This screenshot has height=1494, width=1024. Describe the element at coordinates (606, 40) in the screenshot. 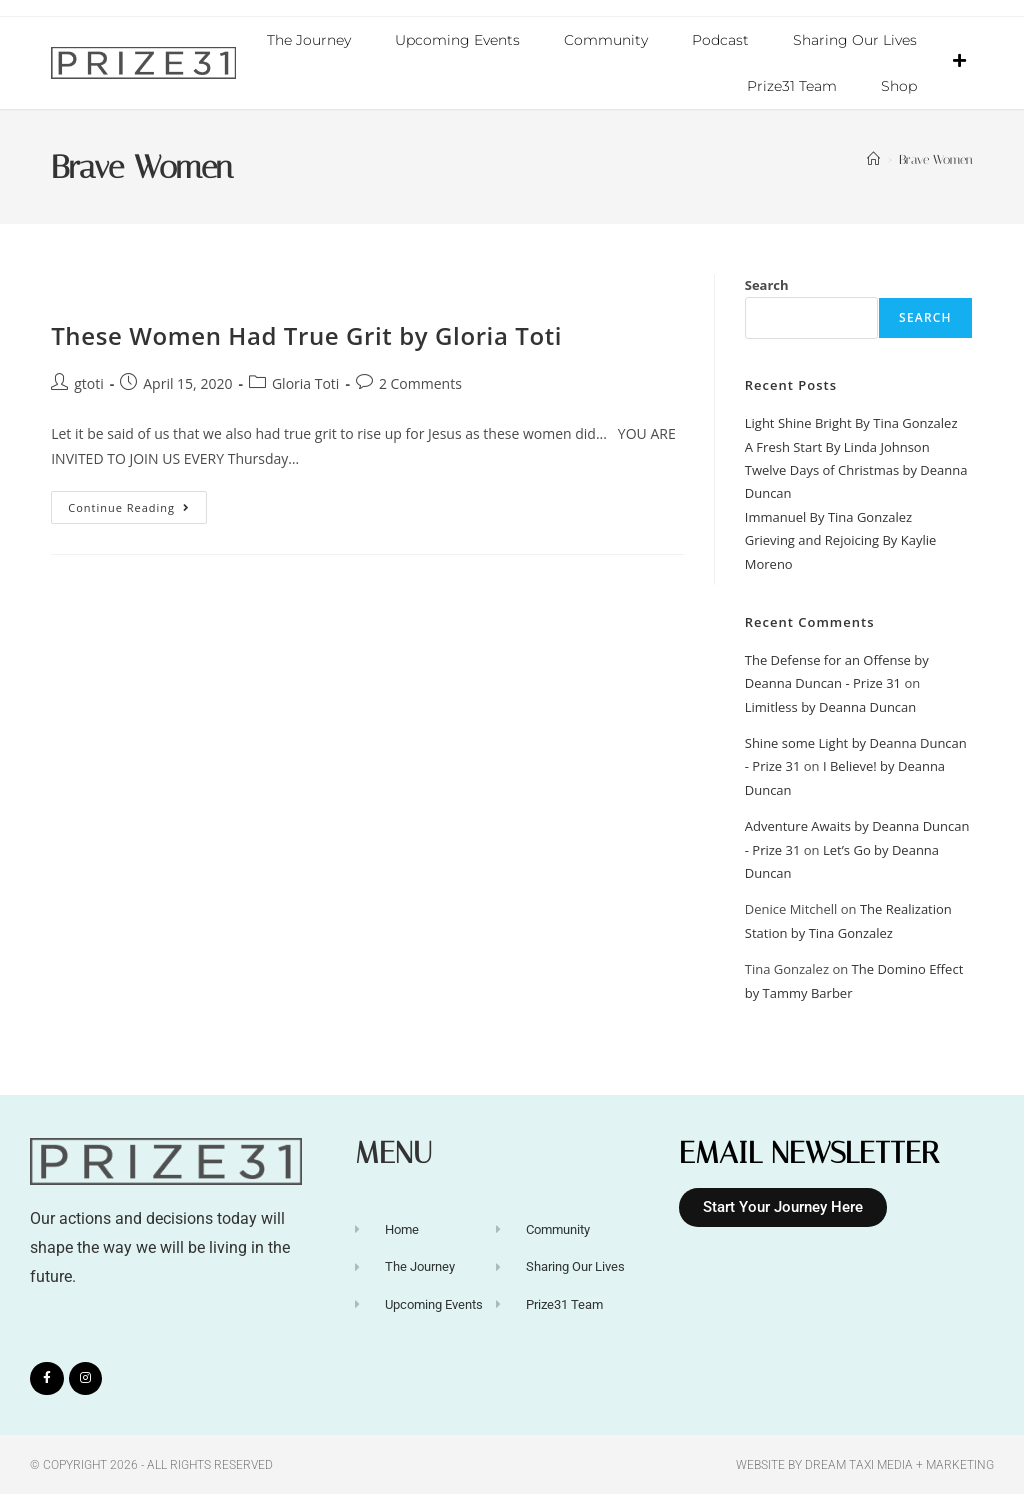

I see `Community` at that location.